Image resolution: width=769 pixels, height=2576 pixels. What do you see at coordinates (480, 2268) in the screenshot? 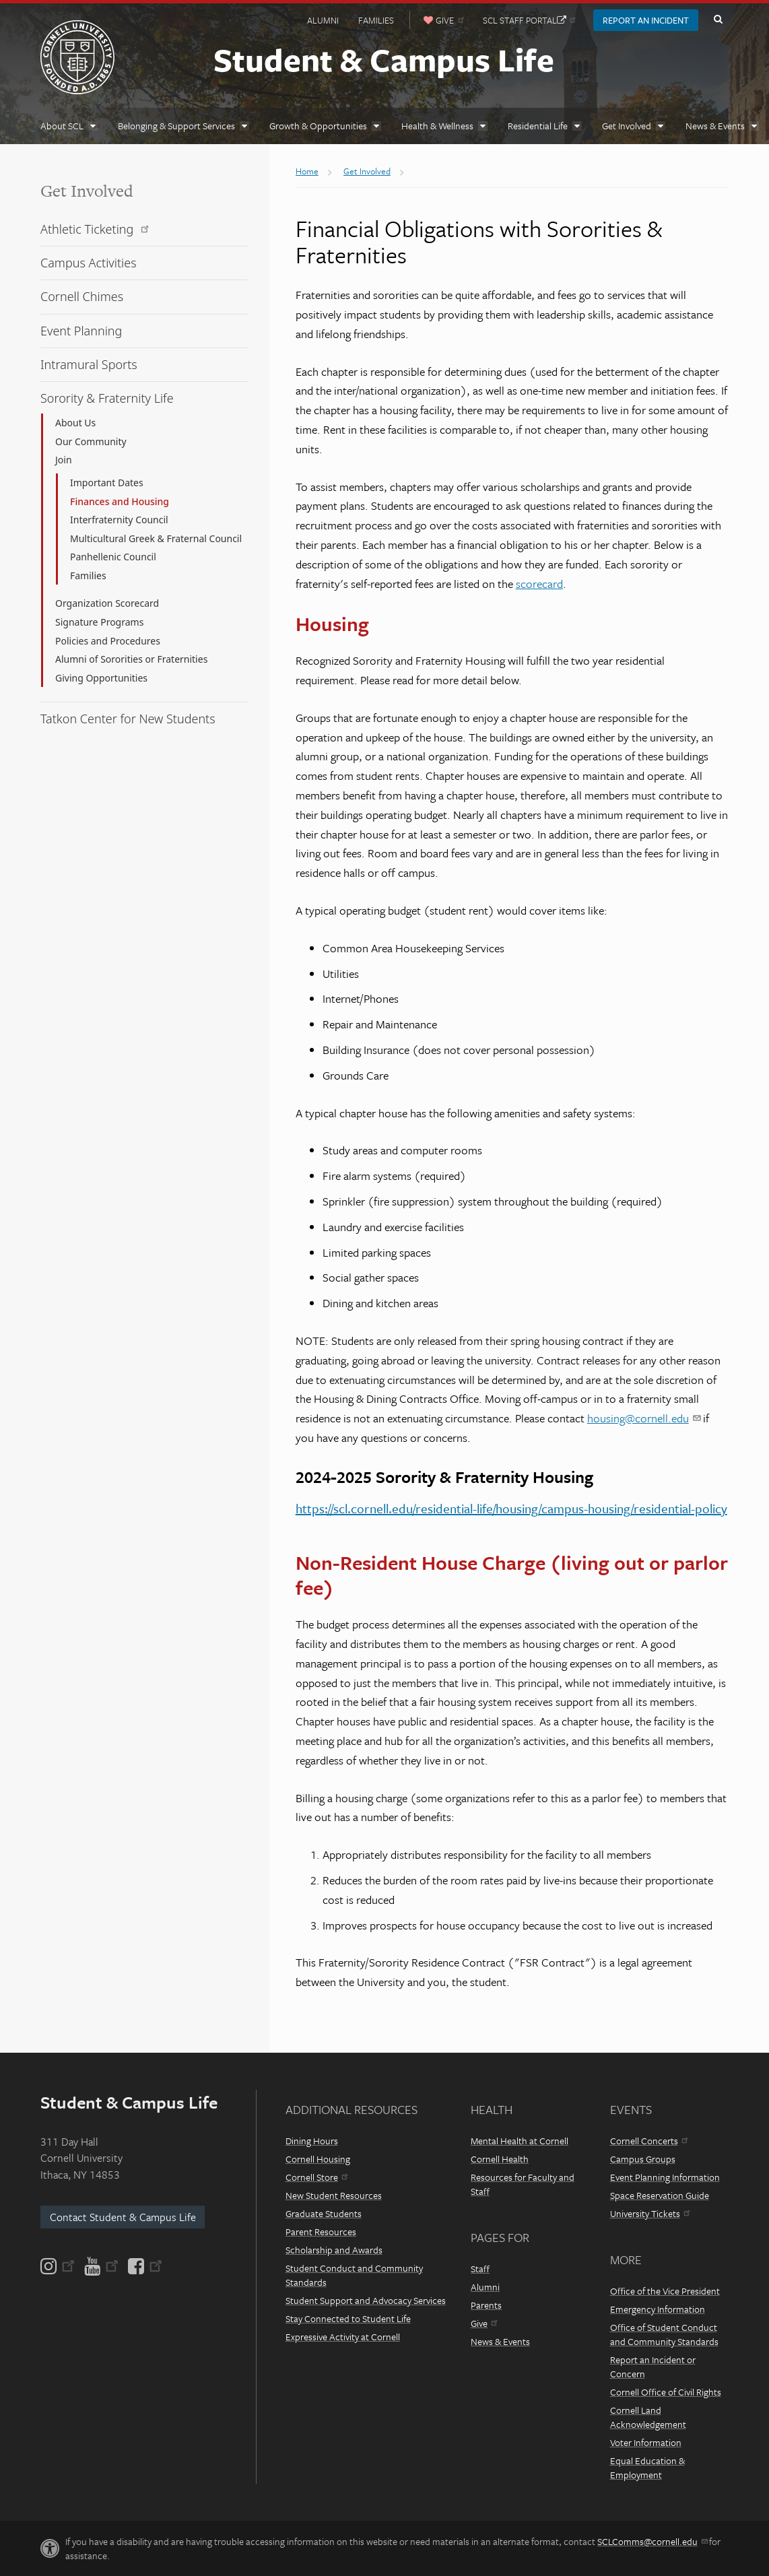
I see `Staff` at bounding box center [480, 2268].